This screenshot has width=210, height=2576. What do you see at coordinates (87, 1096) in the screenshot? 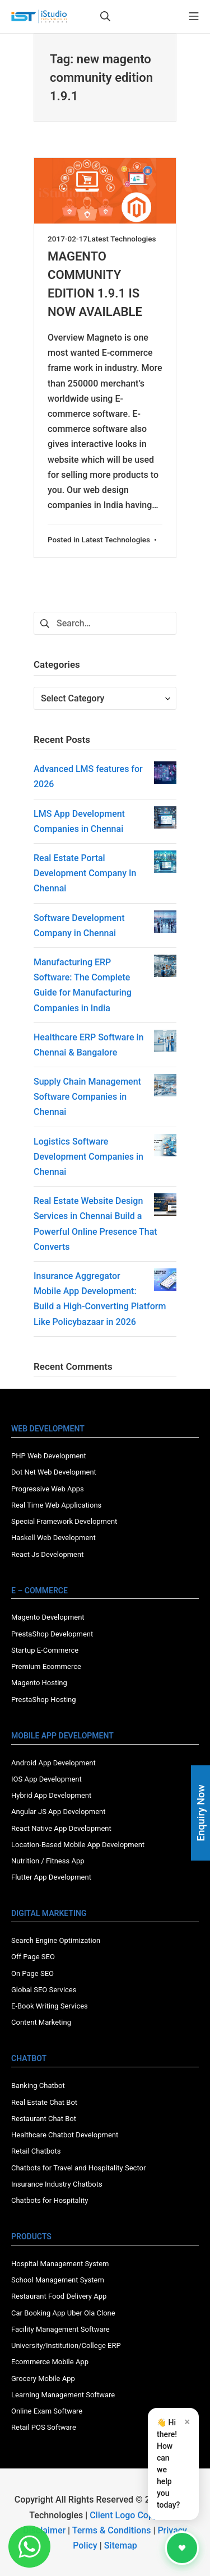
I see `Supply Chain Management Software Companies in Chennai` at bounding box center [87, 1096].